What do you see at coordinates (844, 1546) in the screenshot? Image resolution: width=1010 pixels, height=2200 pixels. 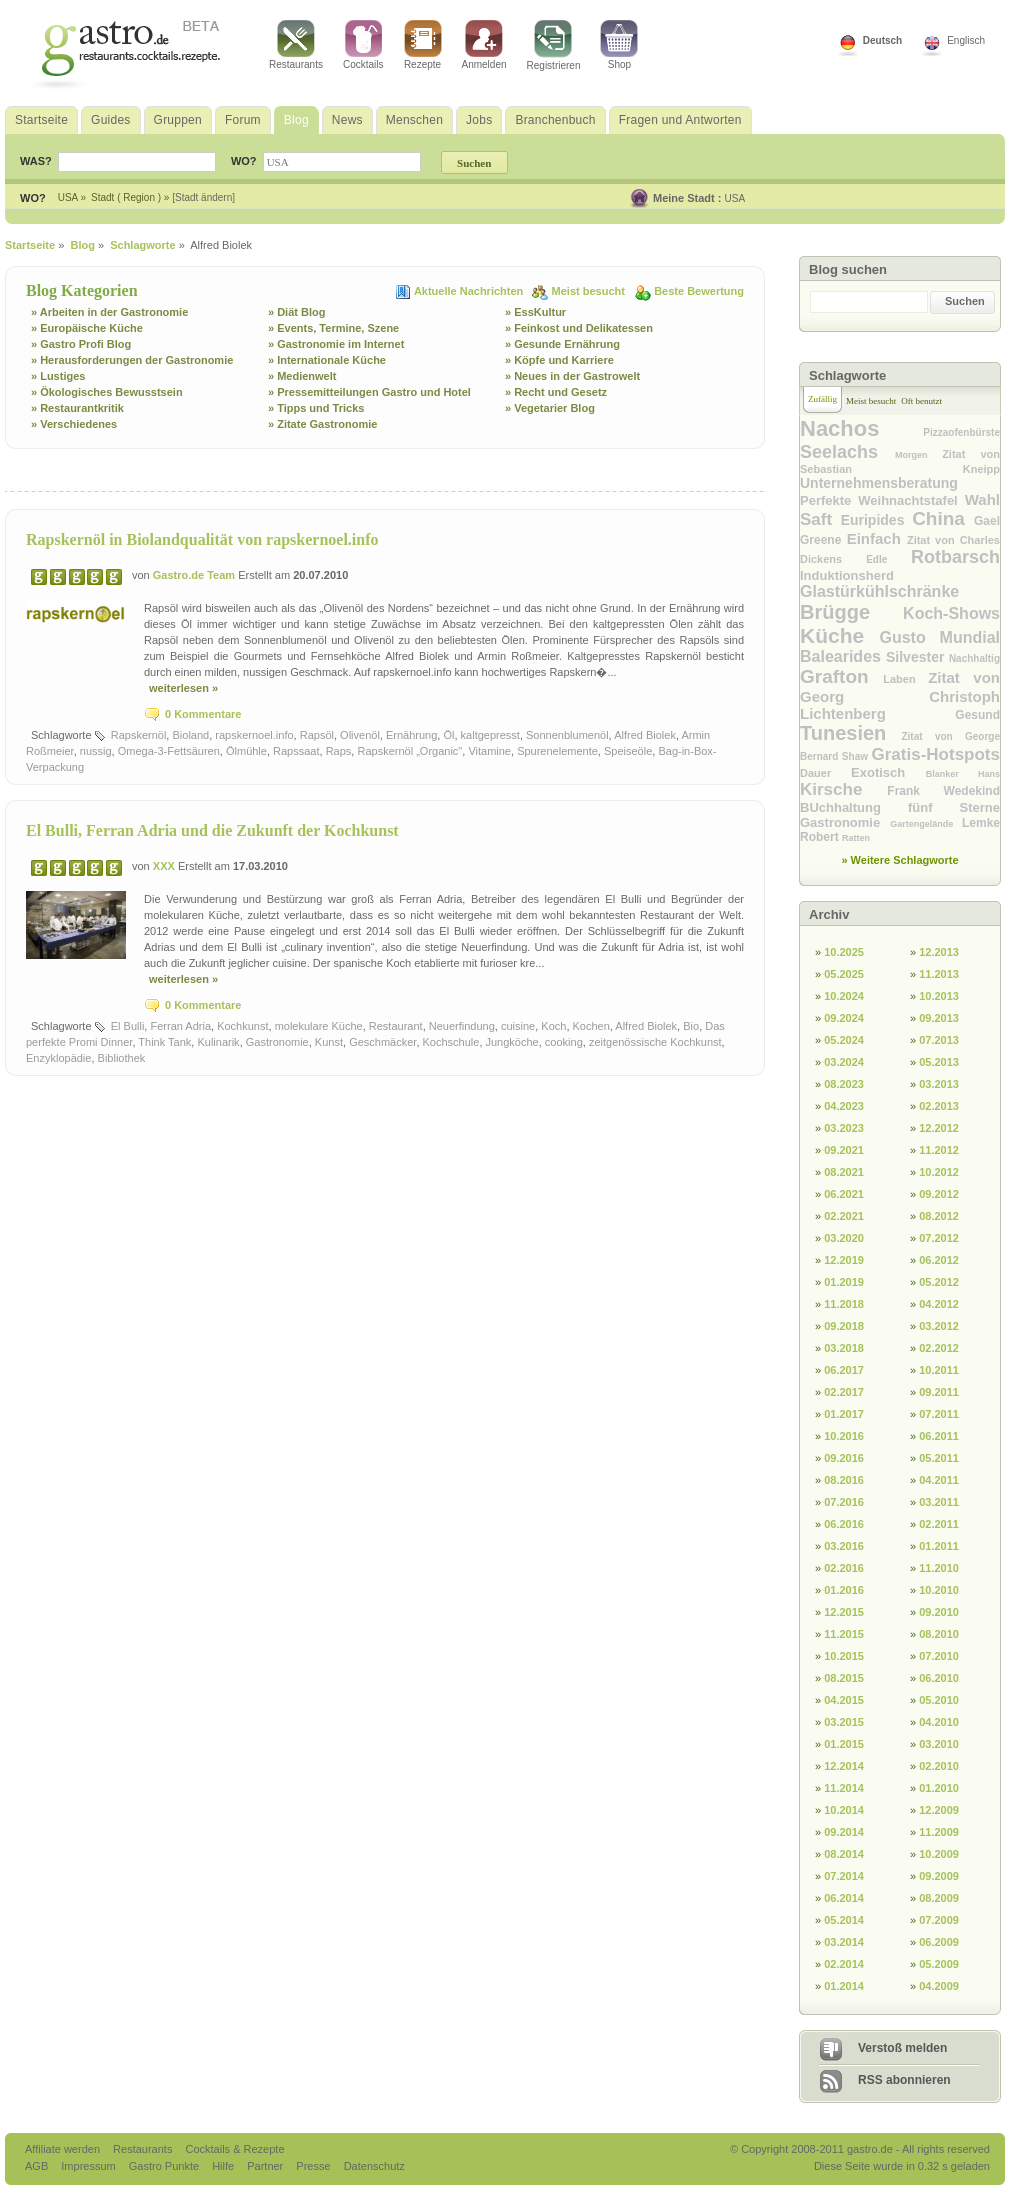 I see `03.2016` at bounding box center [844, 1546].